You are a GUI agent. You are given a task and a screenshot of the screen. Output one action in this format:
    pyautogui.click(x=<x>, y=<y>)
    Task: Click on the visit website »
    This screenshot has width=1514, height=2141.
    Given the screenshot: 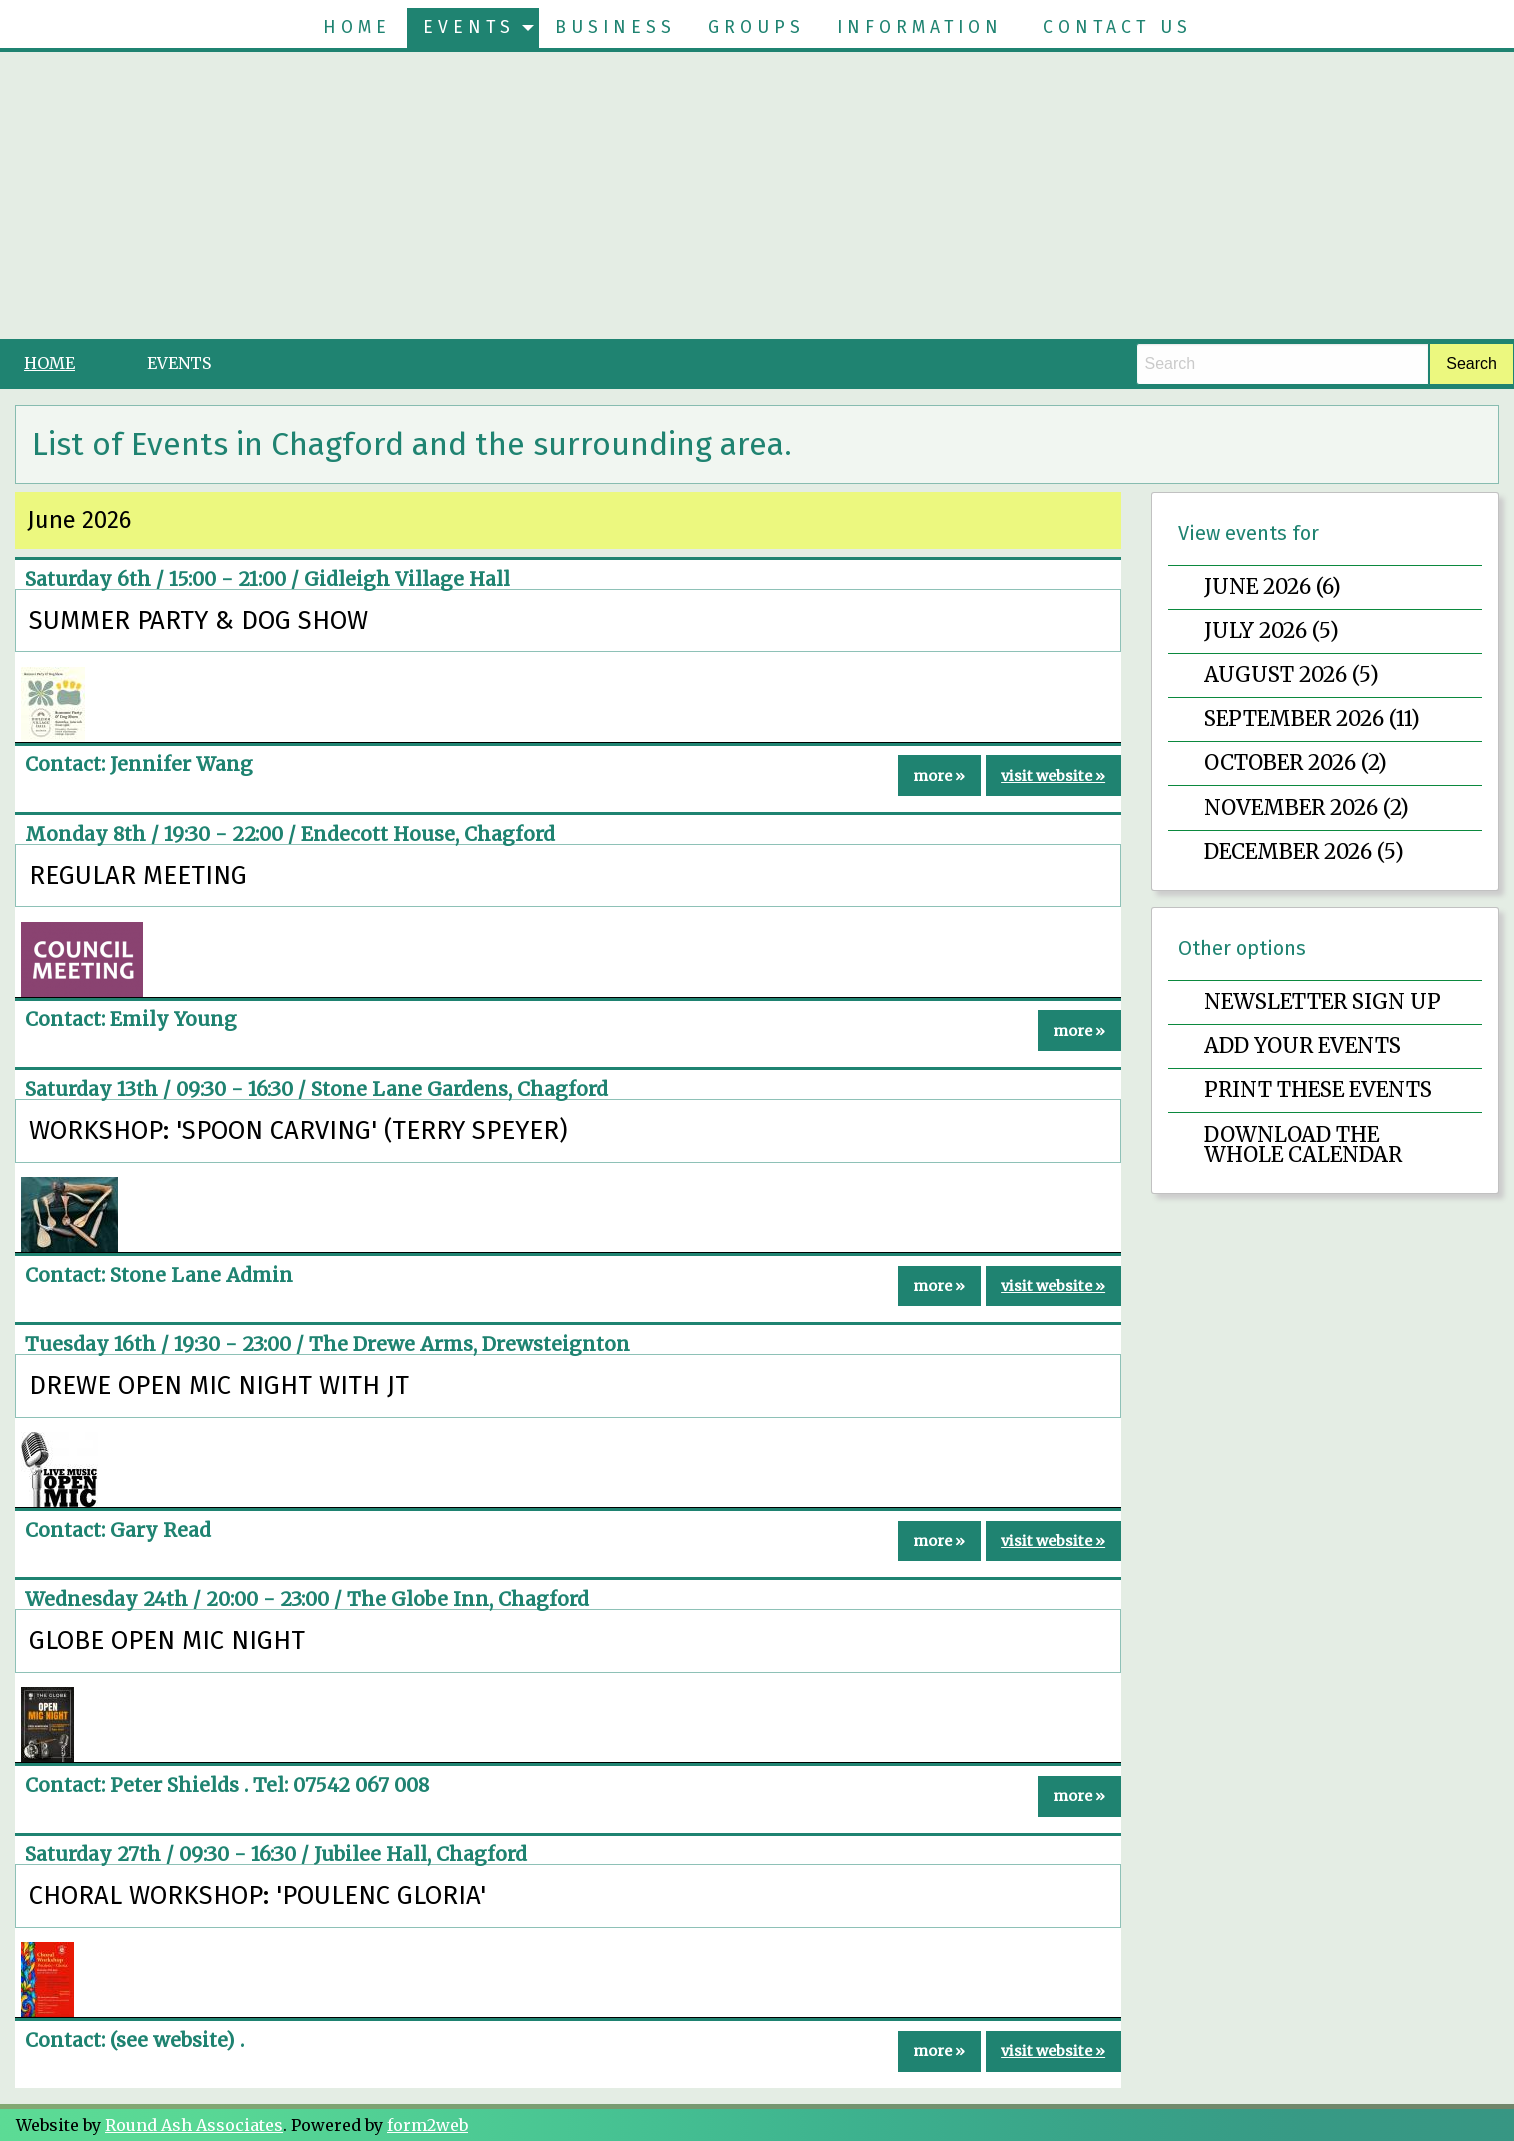 What is the action you would take?
    pyautogui.click(x=1053, y=776)
    